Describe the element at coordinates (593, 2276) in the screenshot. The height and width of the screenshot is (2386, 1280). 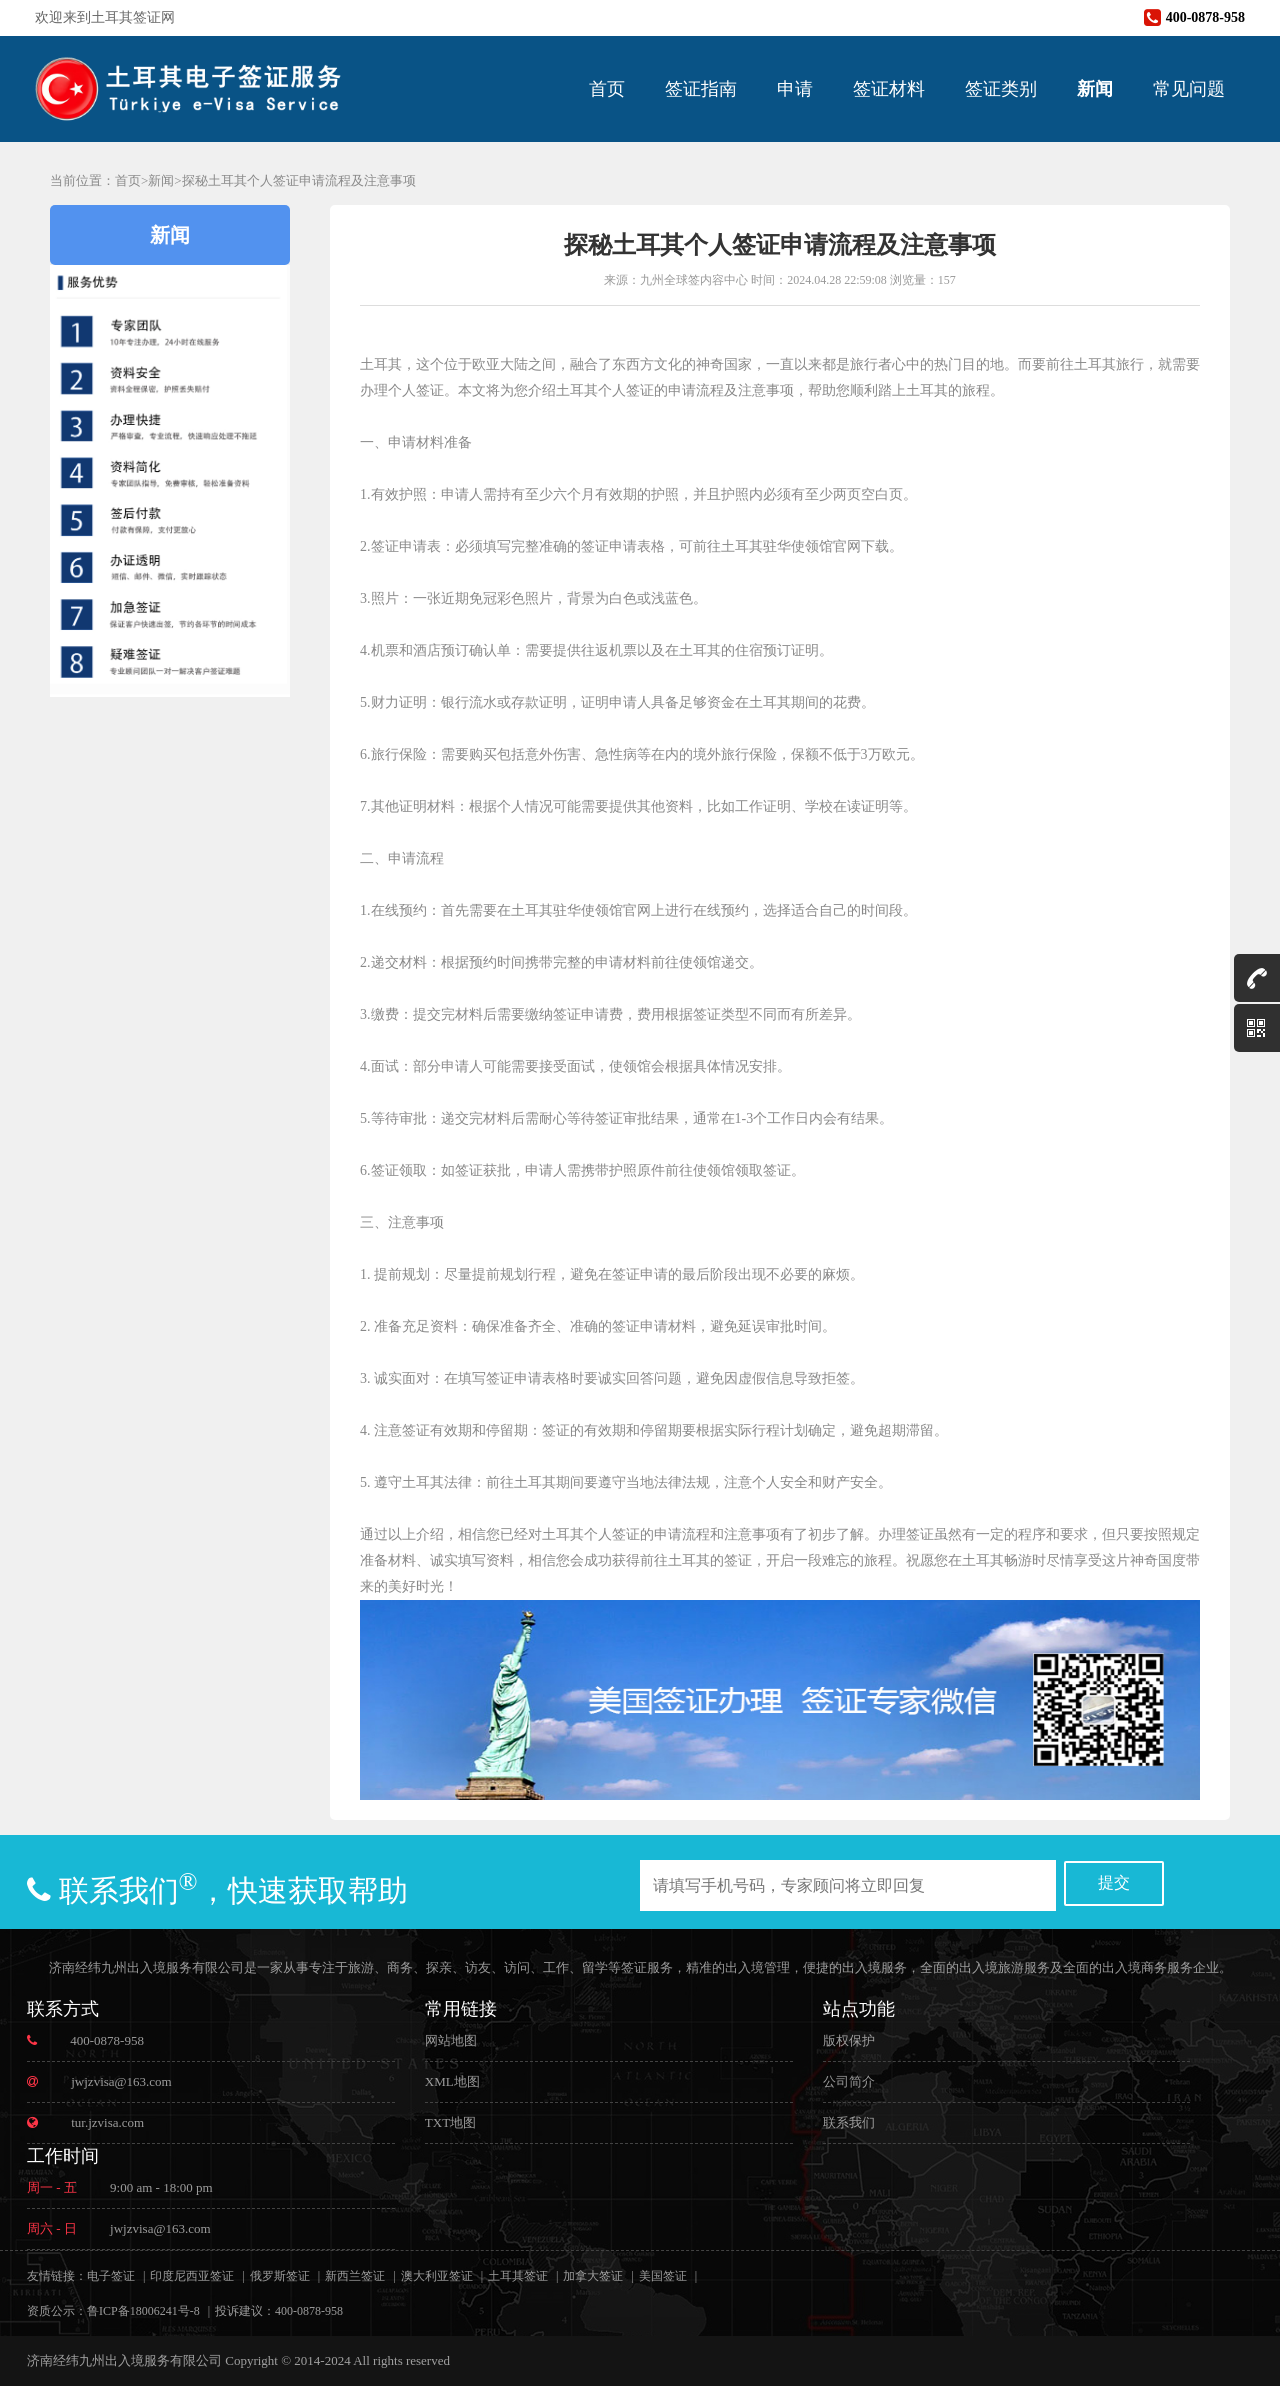
I see `加拿大签证` at that location.